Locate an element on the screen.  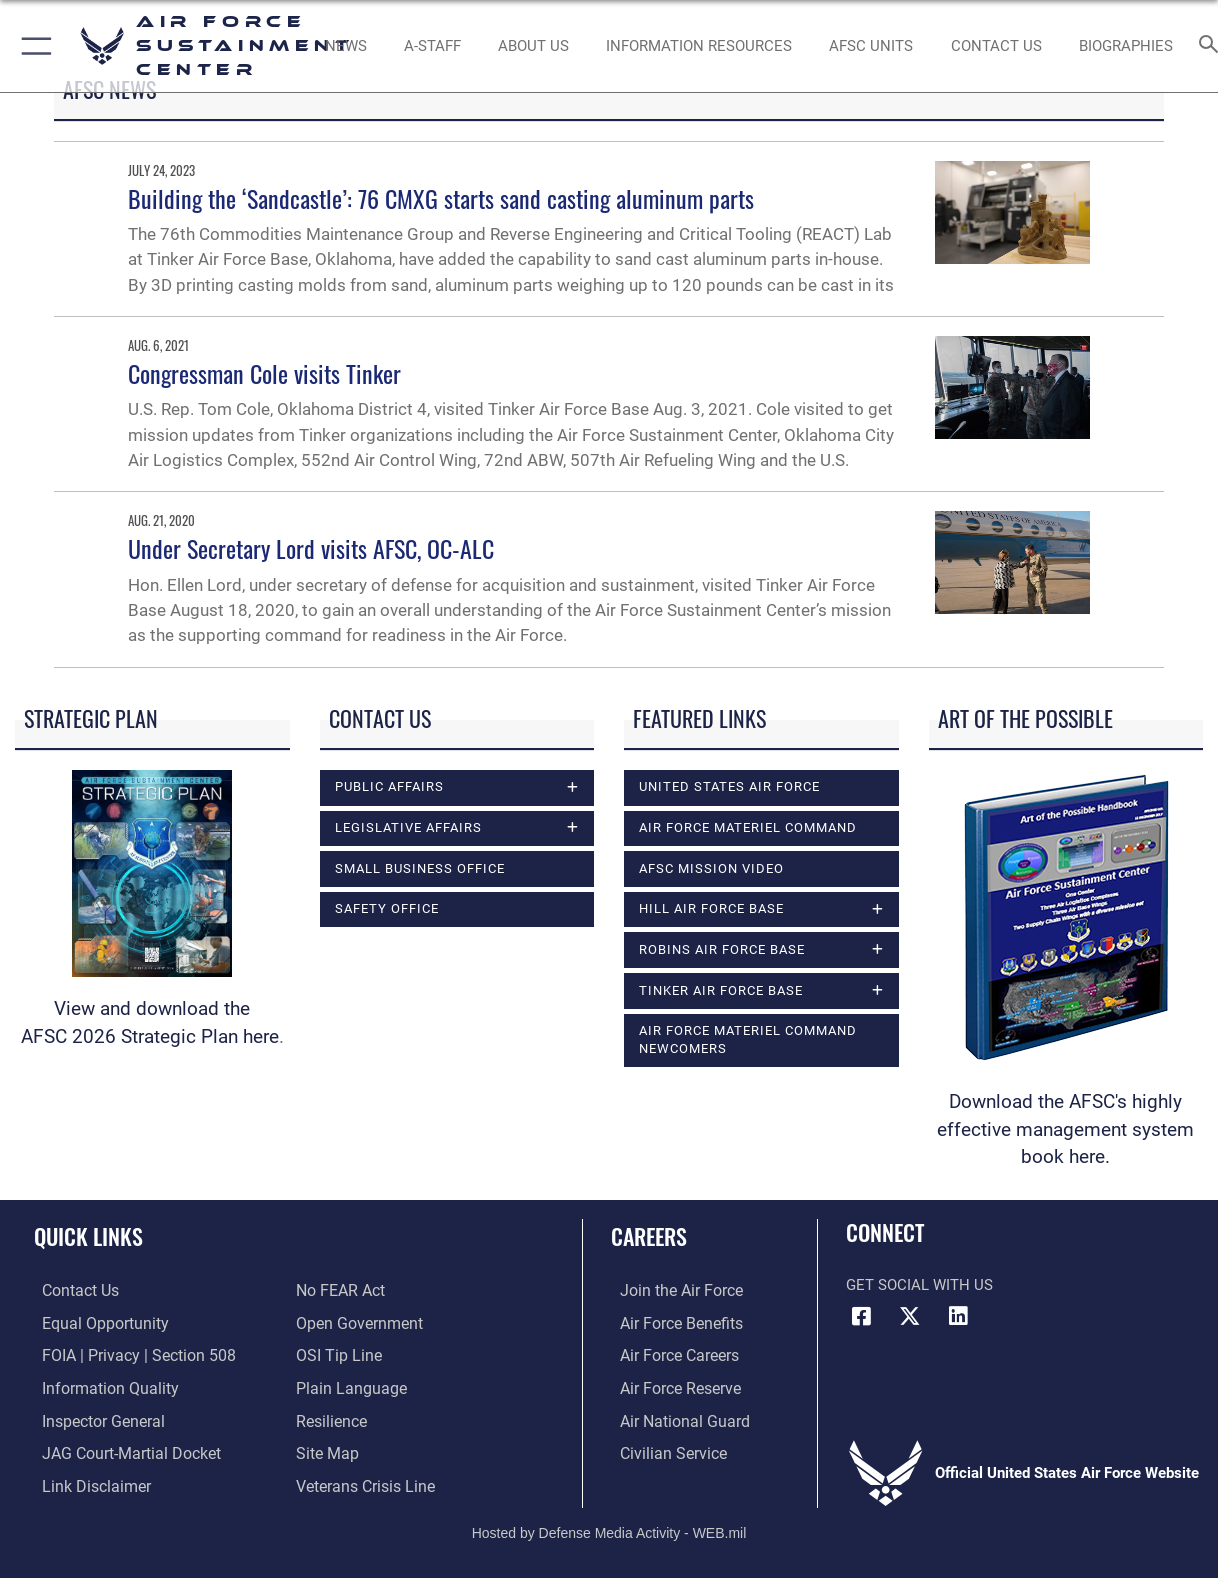
Small Business Office is located at coordinates (420, 868).